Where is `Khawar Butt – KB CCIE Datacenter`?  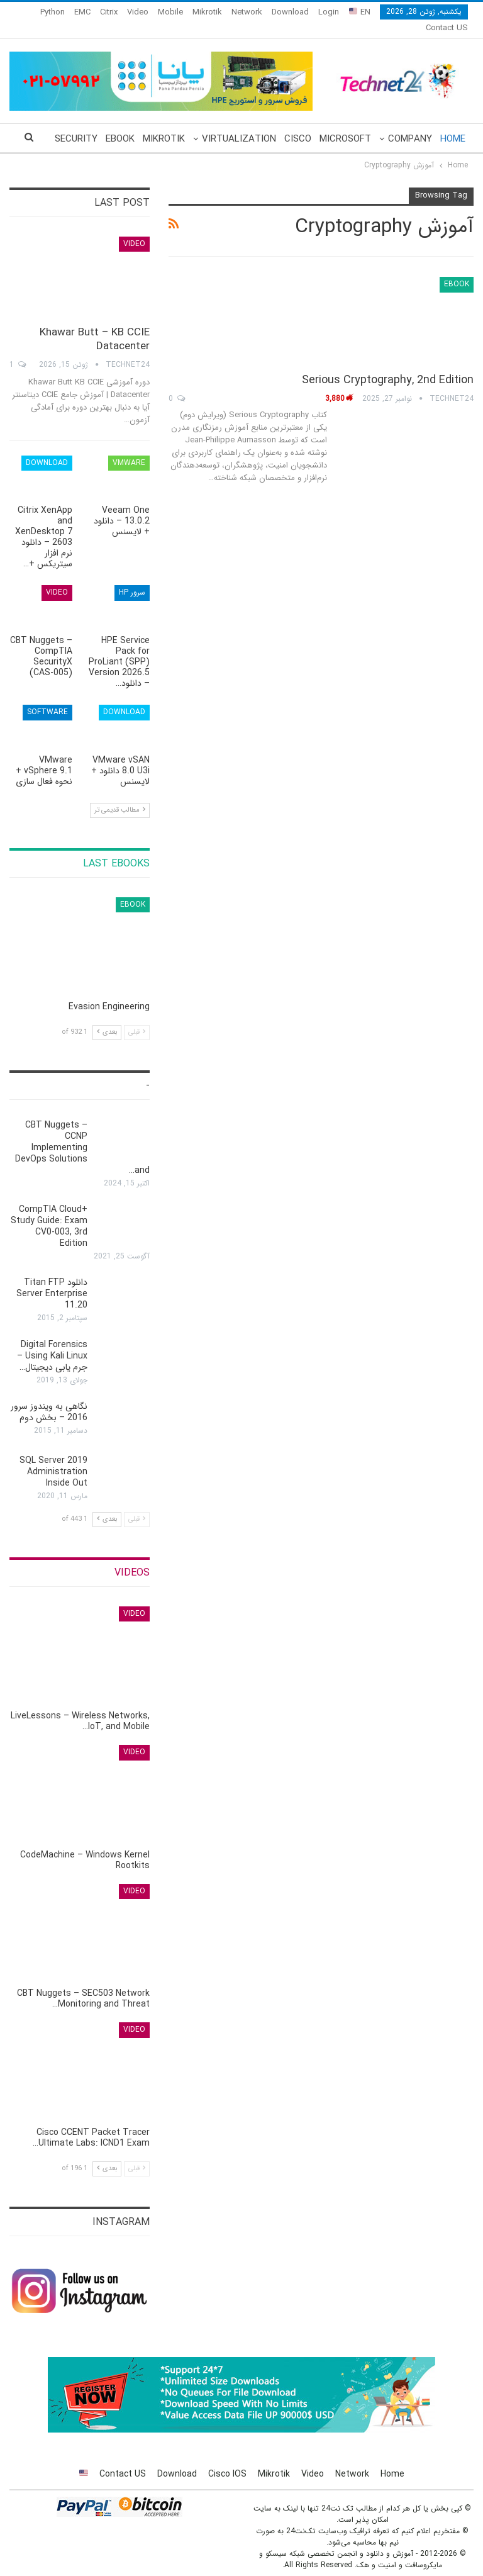
Khawar Butt – KB CCIE Datacenter is located at coordinates (95, 324).